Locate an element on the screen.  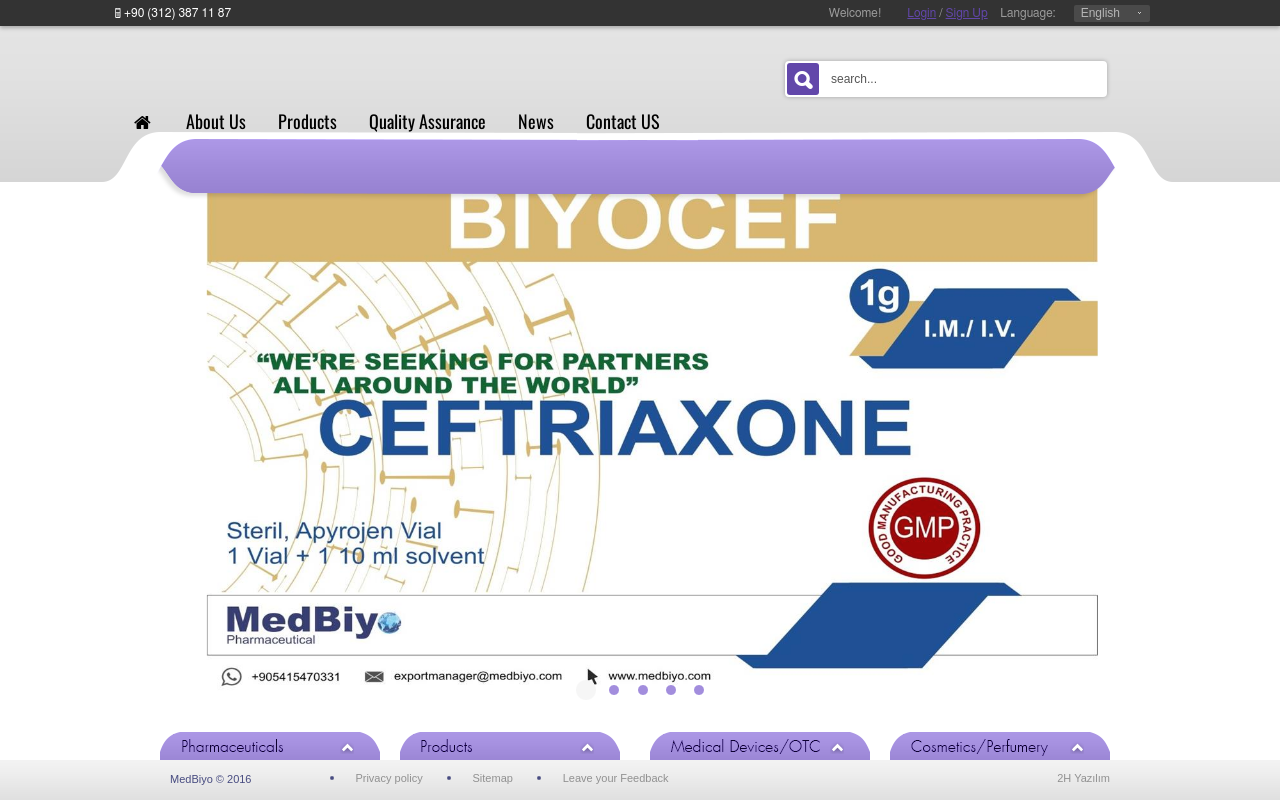
Login is located at coordinates (921, 13).